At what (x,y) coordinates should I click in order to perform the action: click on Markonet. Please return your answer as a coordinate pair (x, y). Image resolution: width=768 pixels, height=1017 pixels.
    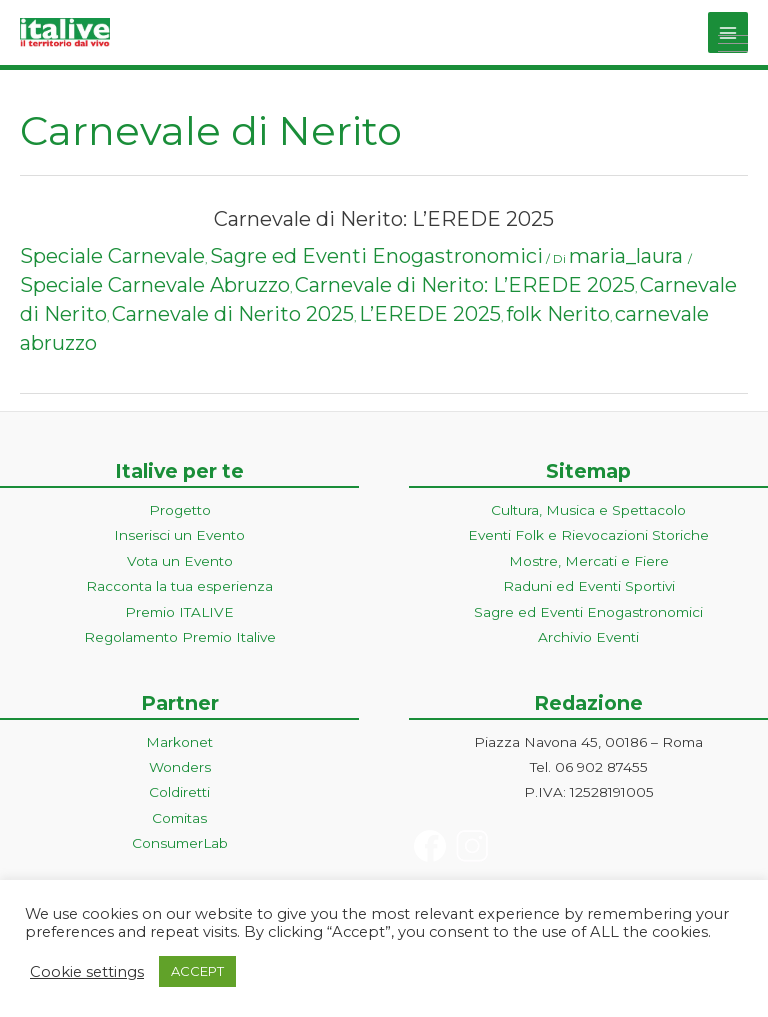
    Looking at the image, I should click on (179, 742).